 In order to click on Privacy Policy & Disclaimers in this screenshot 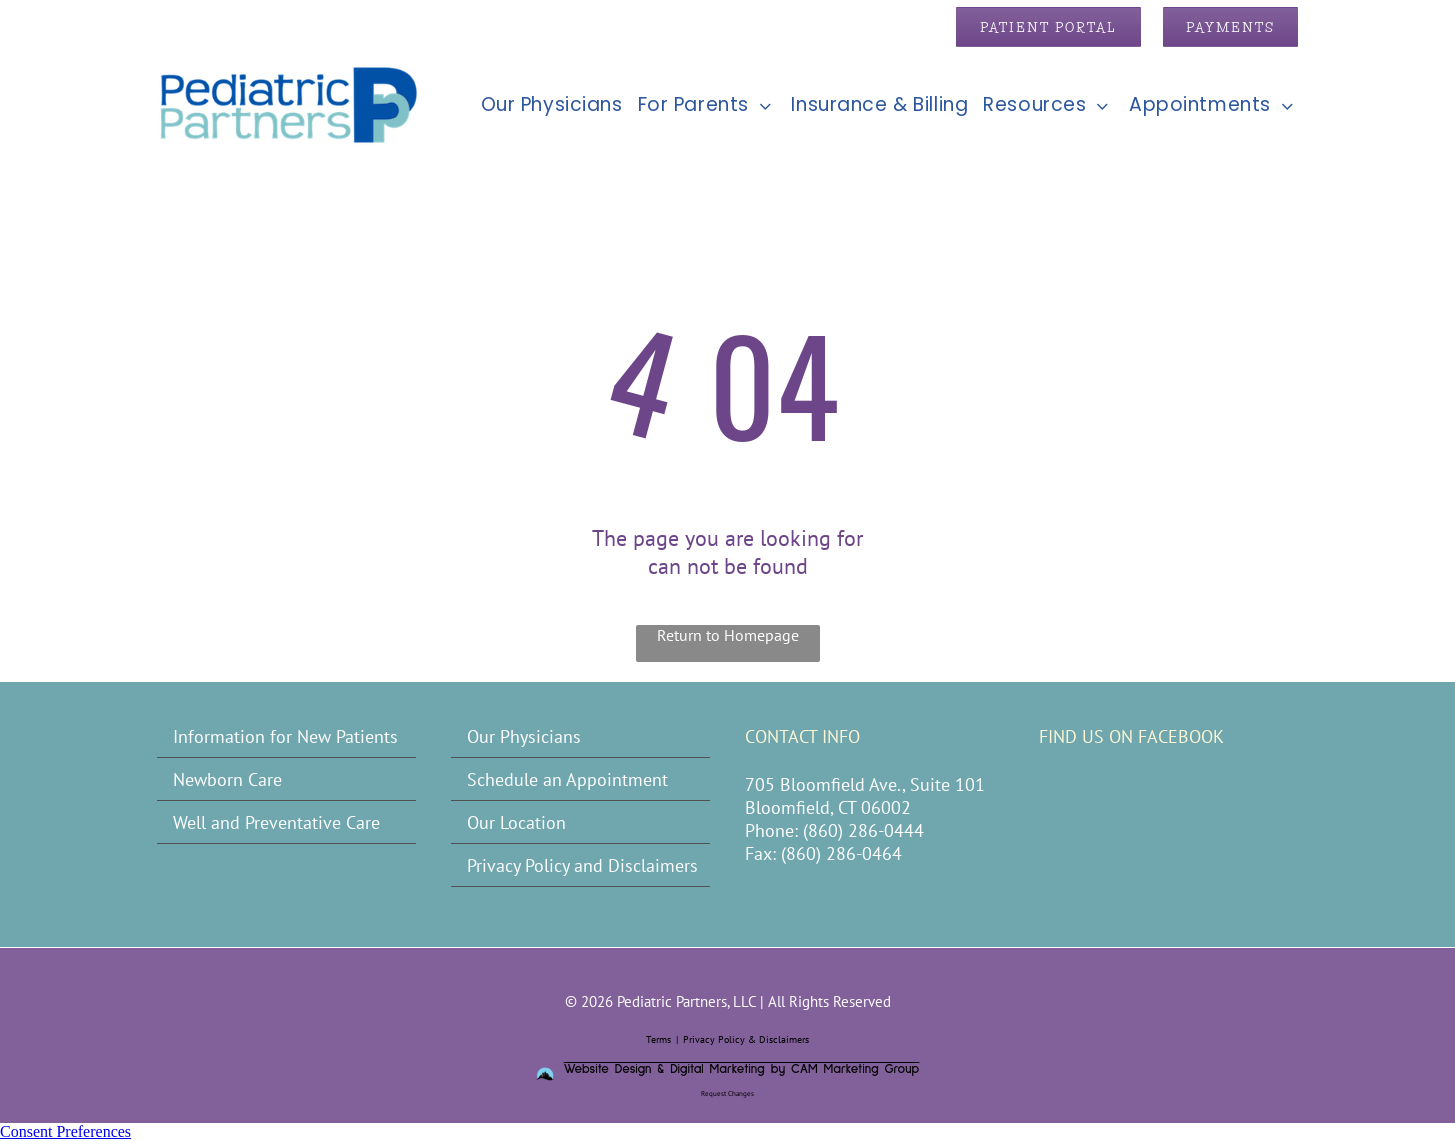, I will do `click(746, 1039)`.